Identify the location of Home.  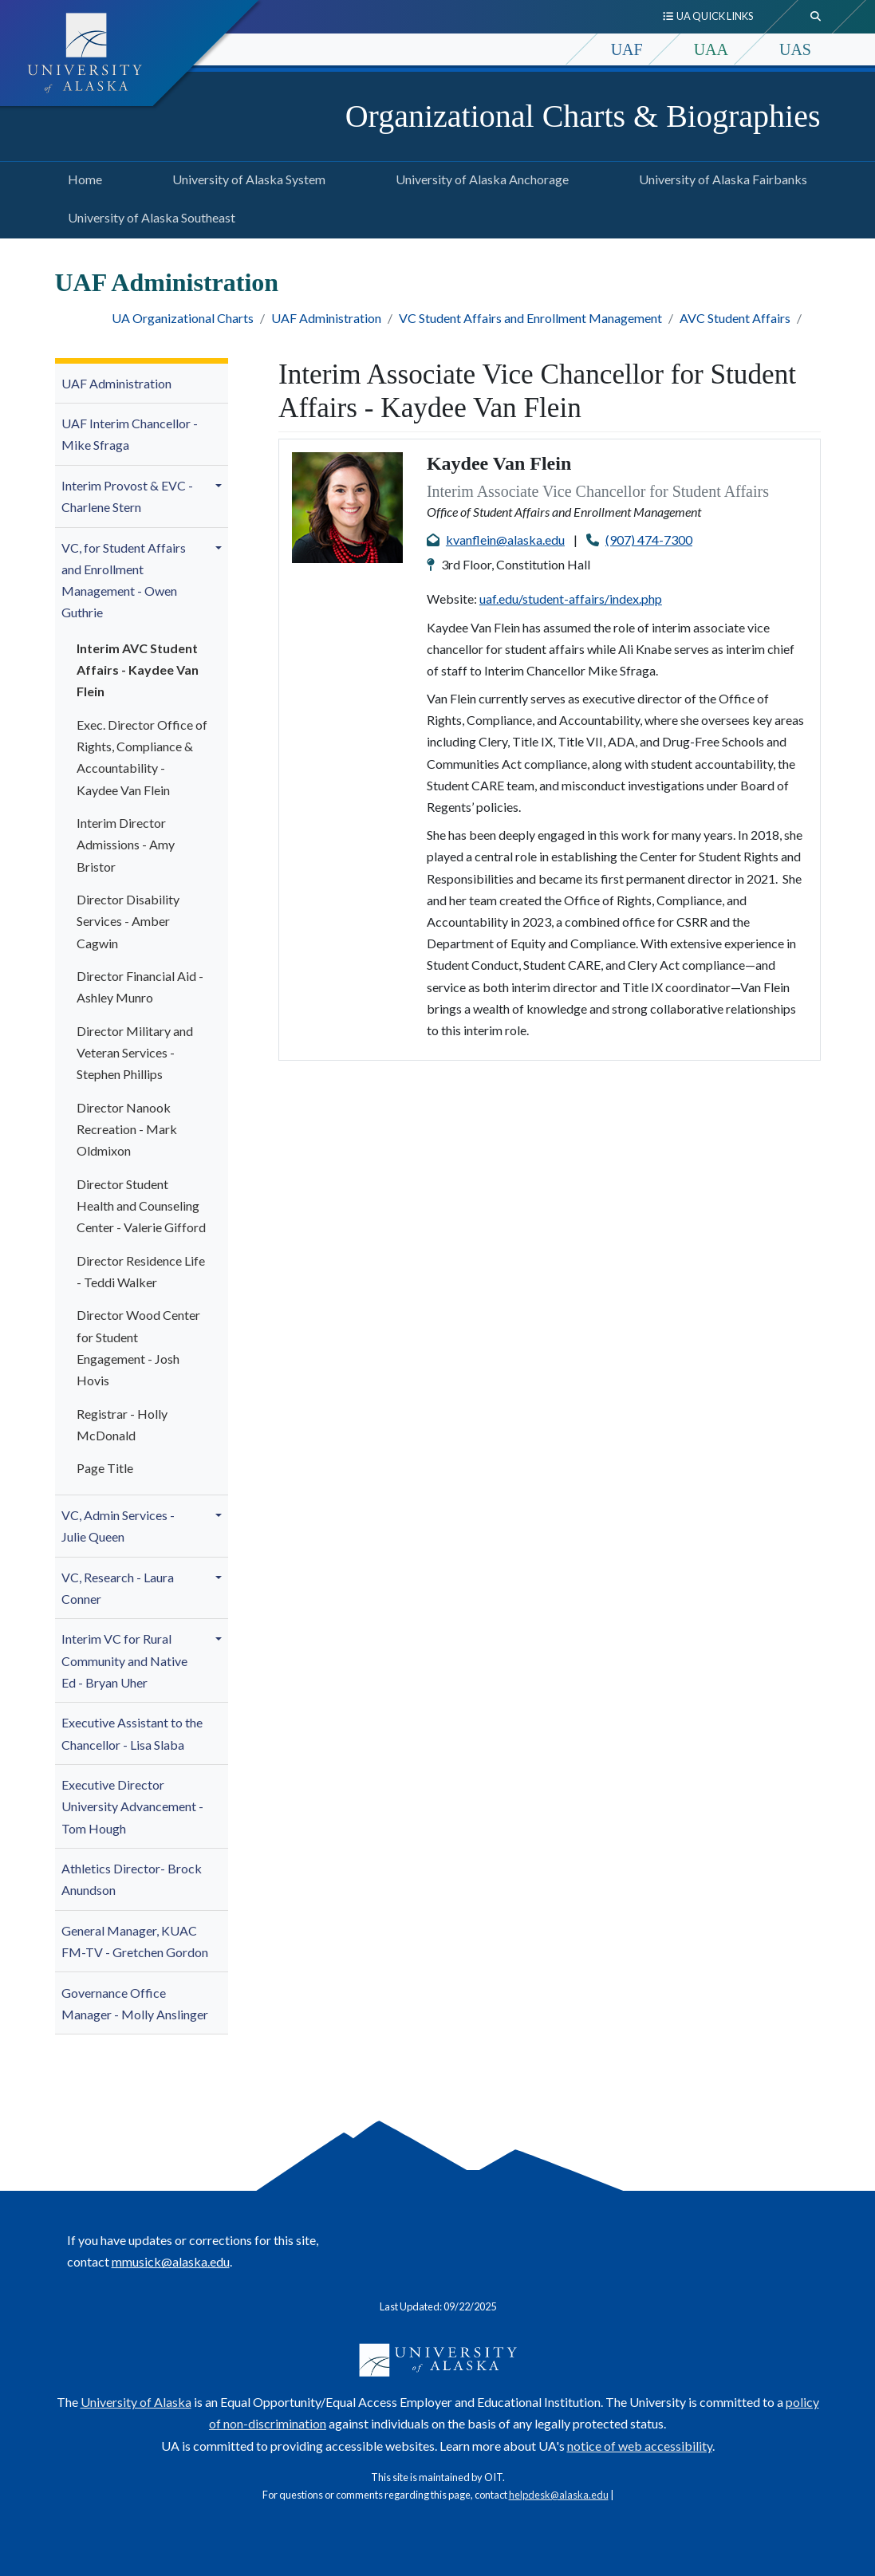
(81, 177).